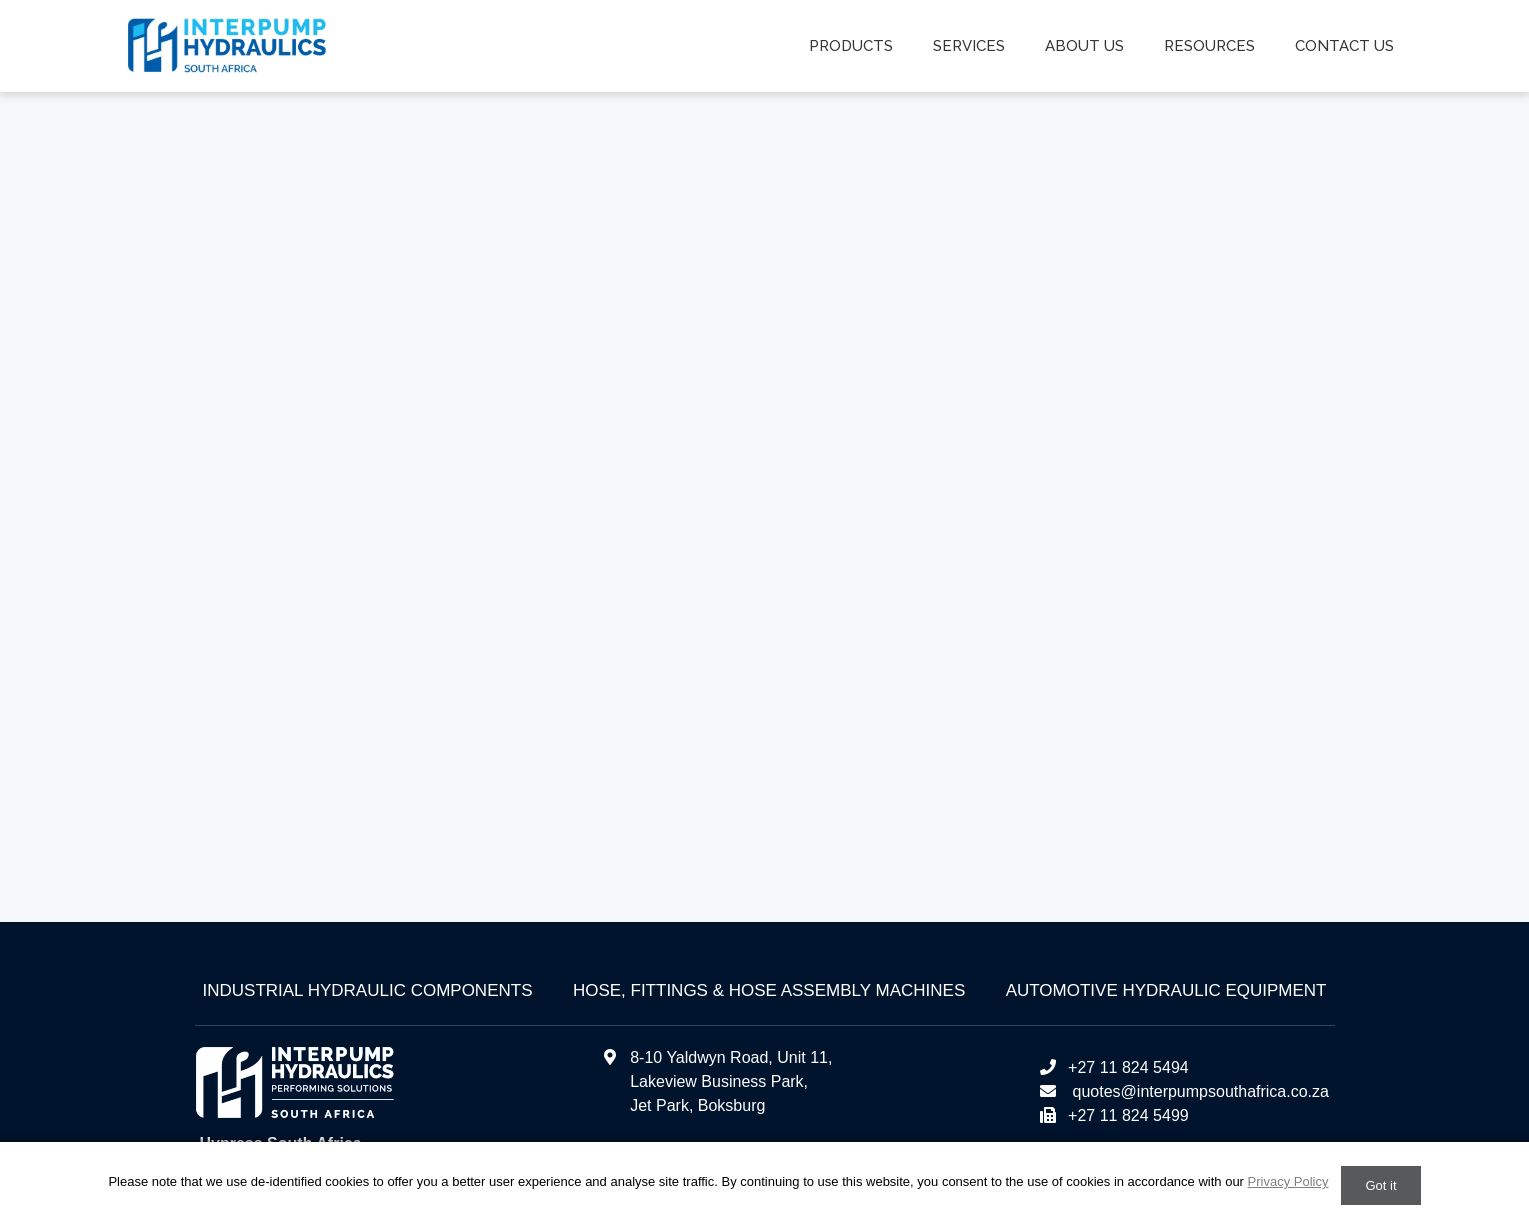 Image resolution: width=1529 pixels, height=1221 pixels. I want to click on Products, so click(851, 46).